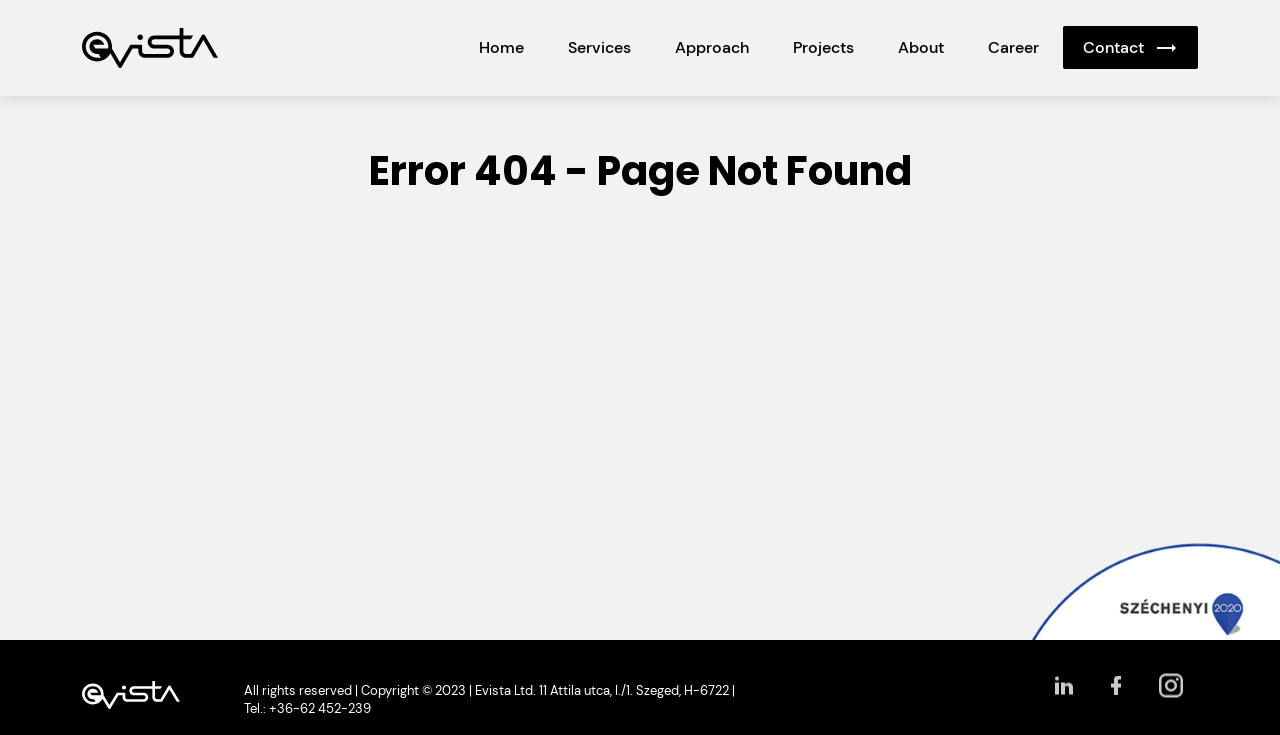  Describe the element at coordinates (921, 47) in the screenshot. I see `About` at that location.